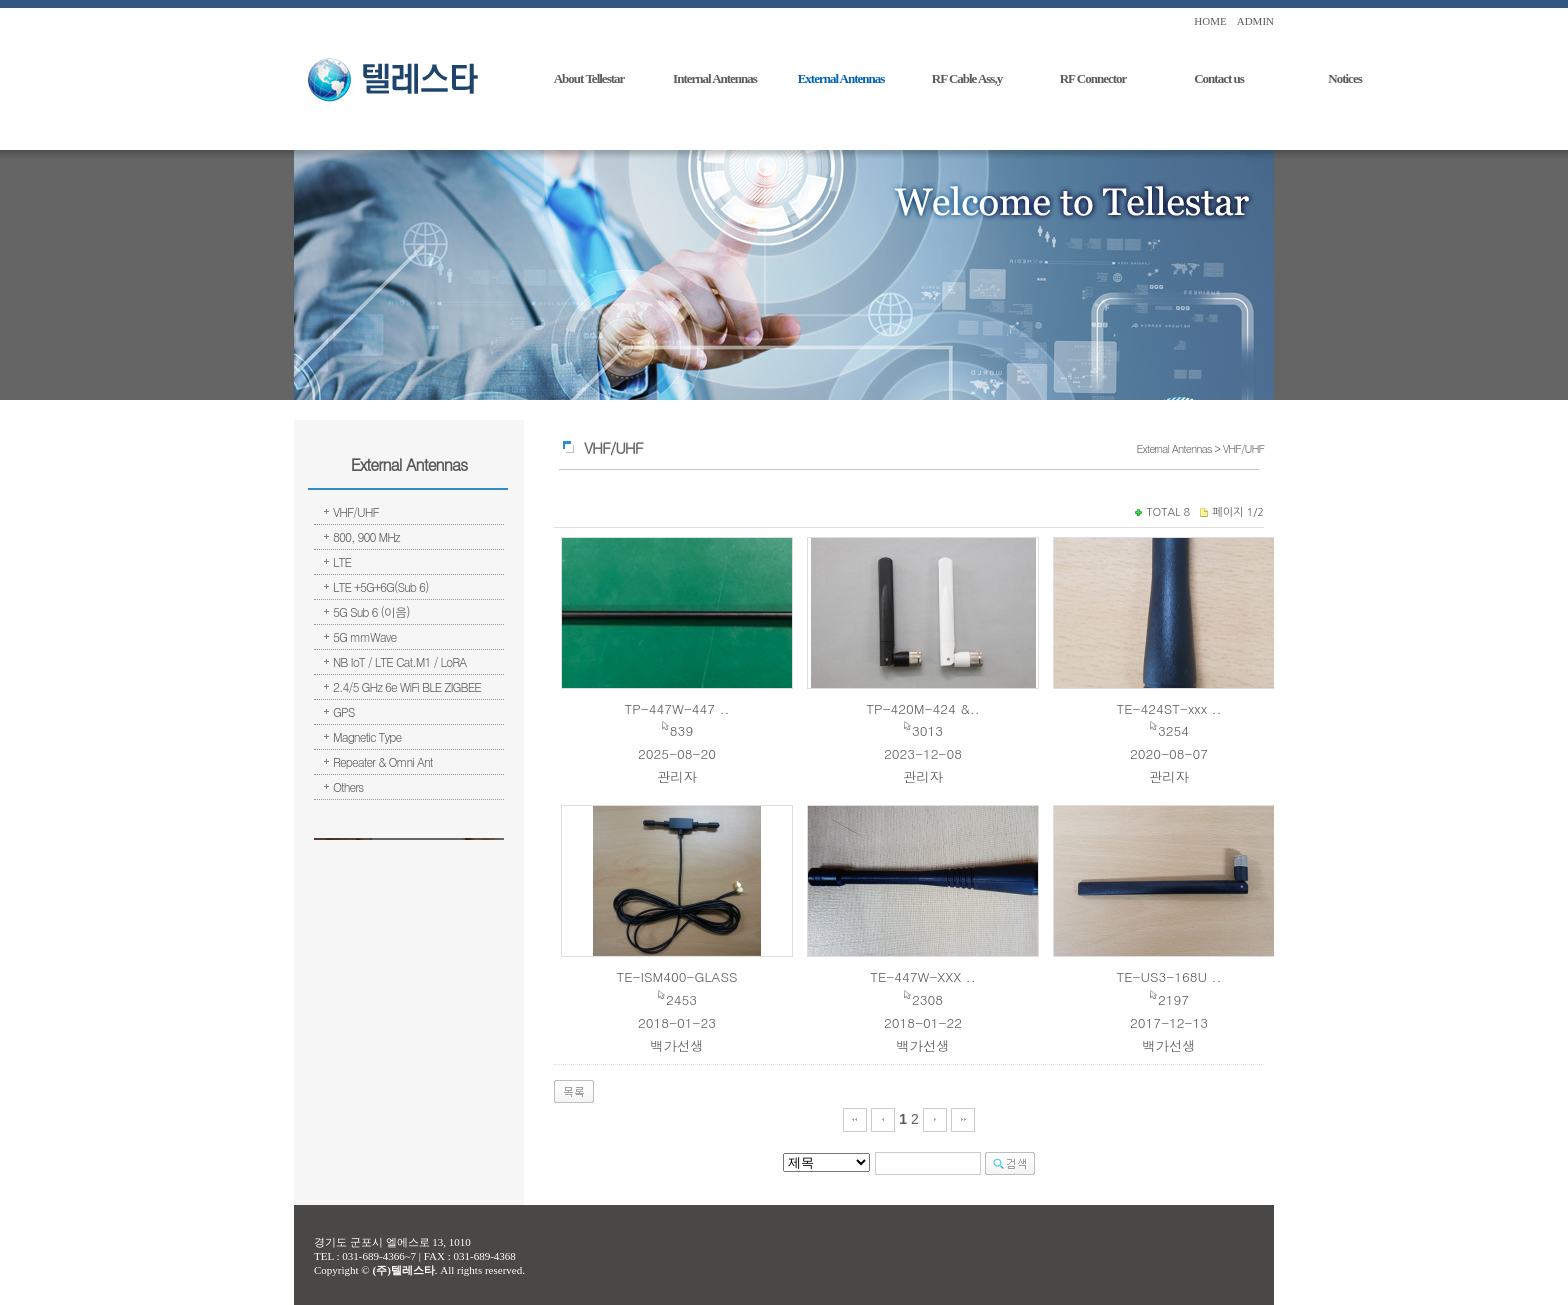 The image size is (1568, 1305). Describe the element at coordinates (381, 586) in the screenshot. I see `LTE +5G+6G(Sub 6)` at that location.